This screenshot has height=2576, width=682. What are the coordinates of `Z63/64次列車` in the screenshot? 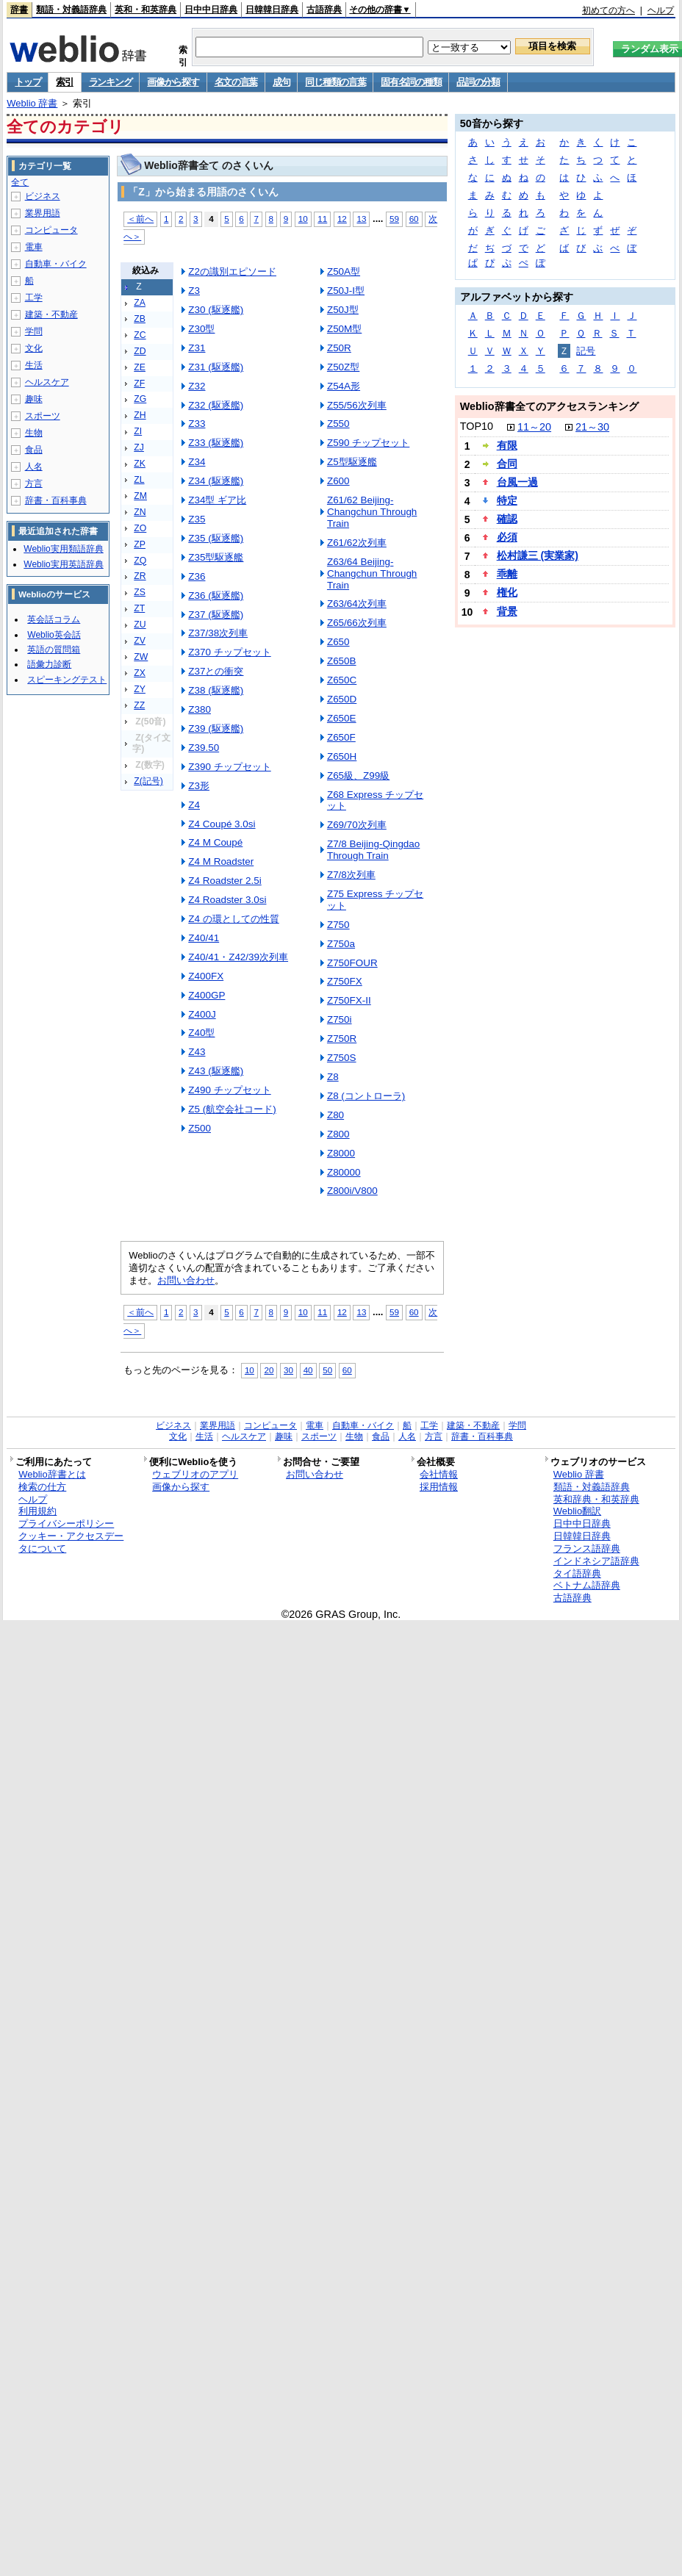 It's located at (357, 603).